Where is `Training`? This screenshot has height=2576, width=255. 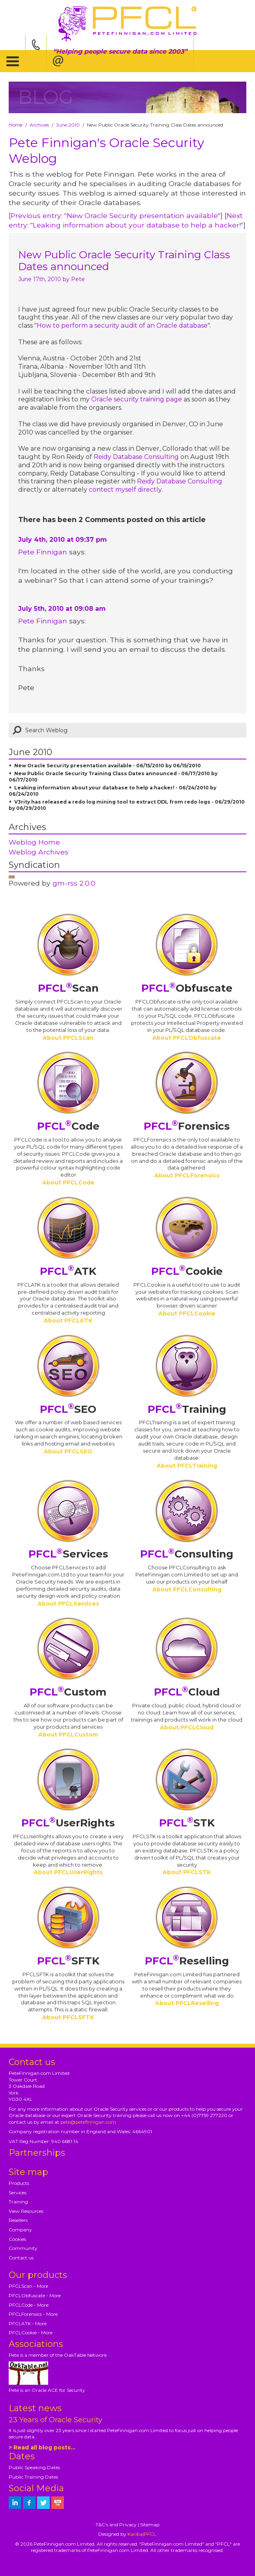 Training is located at coordinates (187, 1409).